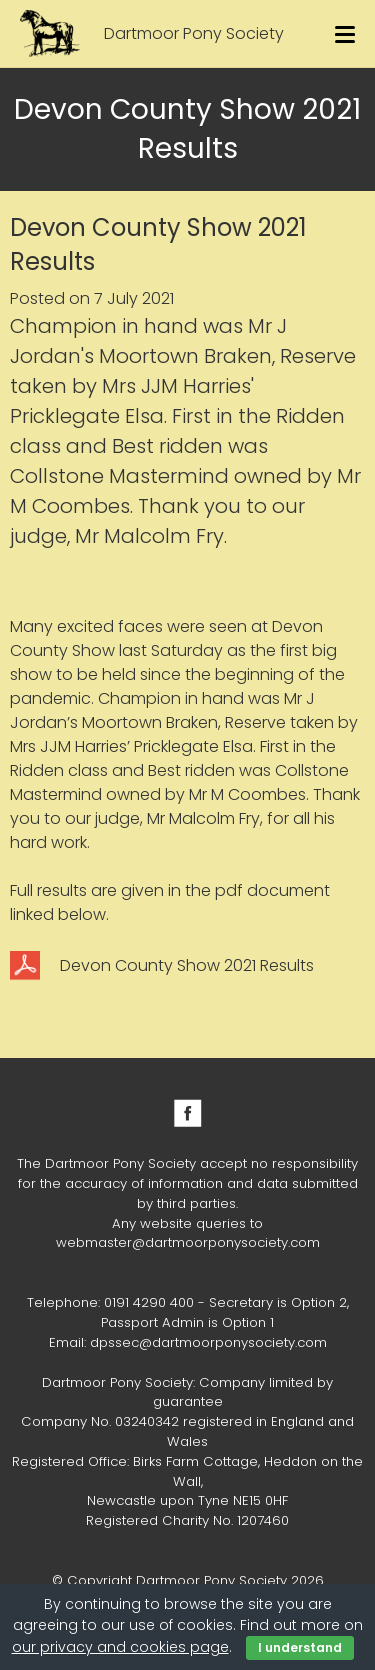 This screenshot has height=1670, width=375. Describe the element at coordinates (300, 1647) in the screenshot. I see `I understand` at that location.